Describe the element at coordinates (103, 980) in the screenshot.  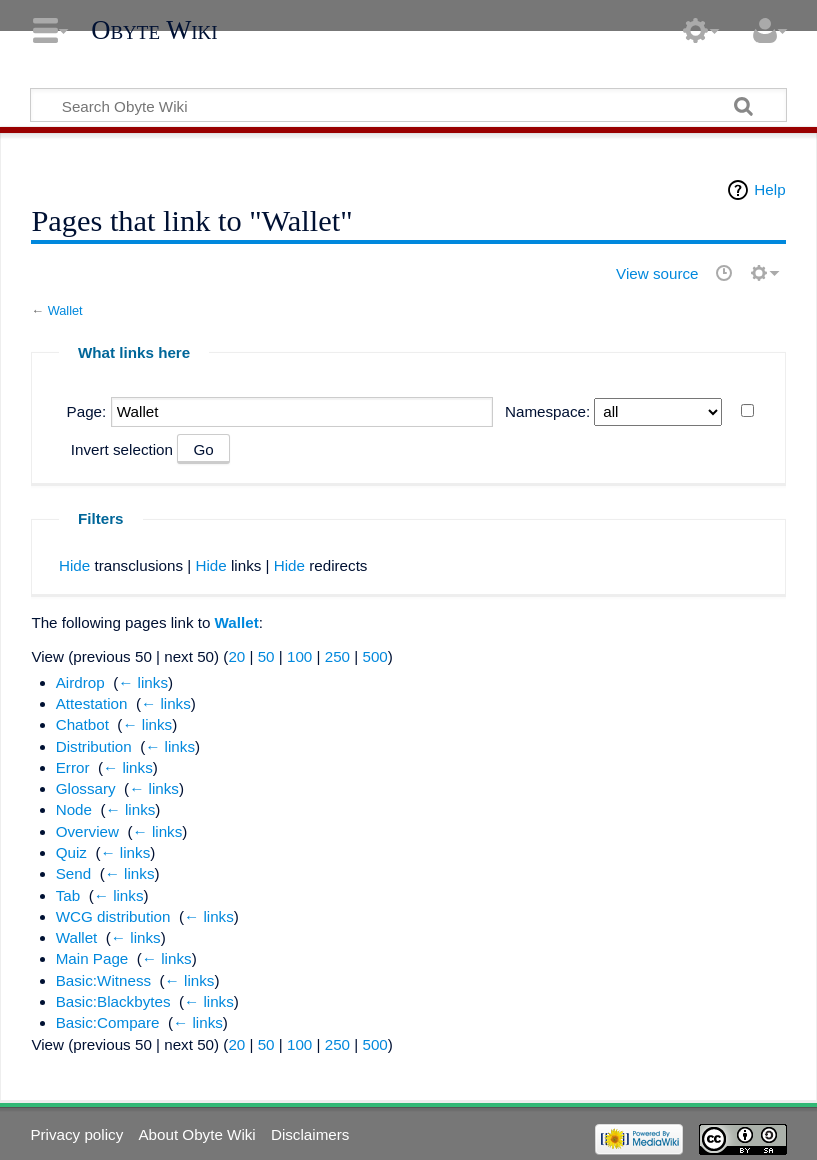
I see `Basic:Witness` at that location.